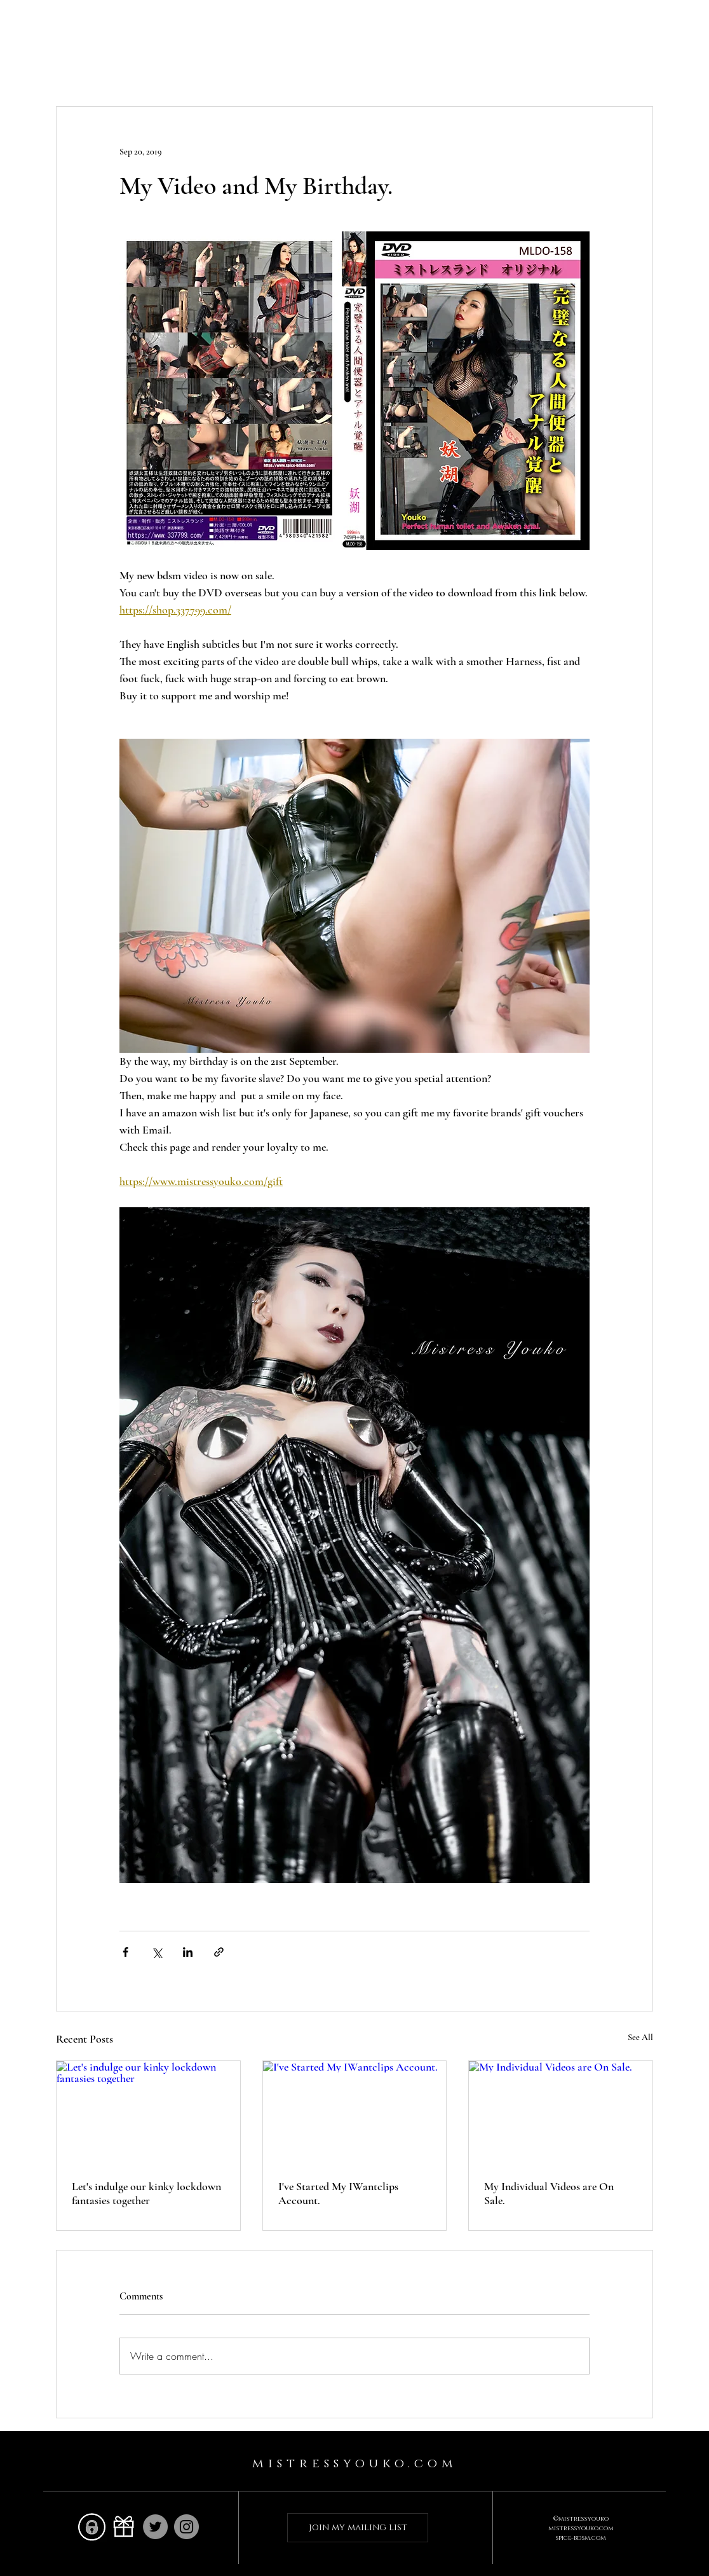 The width and height of the screenshot is (709, 2576). What do you see at coordinates (219, 1952) in the screenshot?
I see `[Share via link]` at bounding box center [219, 1952].